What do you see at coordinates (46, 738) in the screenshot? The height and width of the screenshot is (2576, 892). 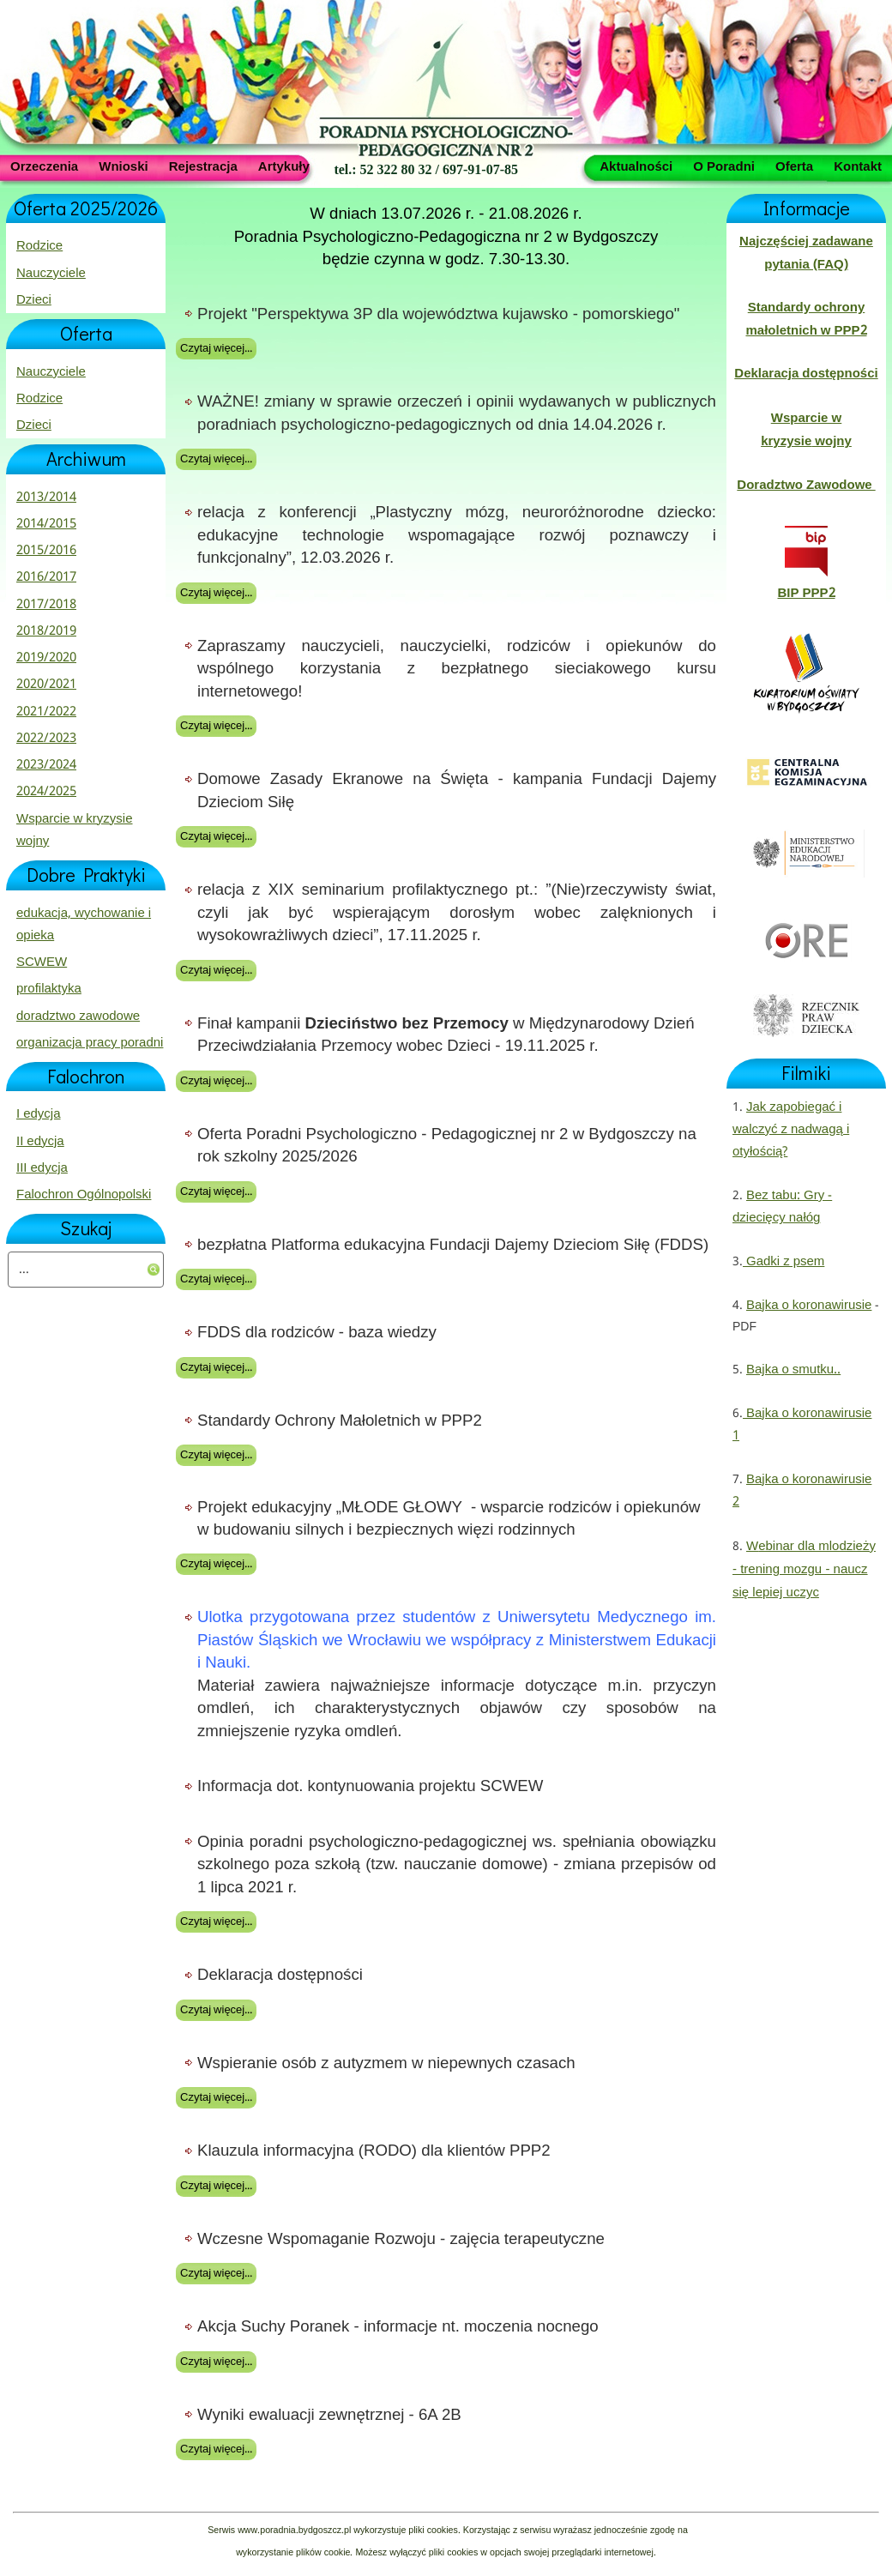 I see `2022/2023` at bounding box center [46, 738].